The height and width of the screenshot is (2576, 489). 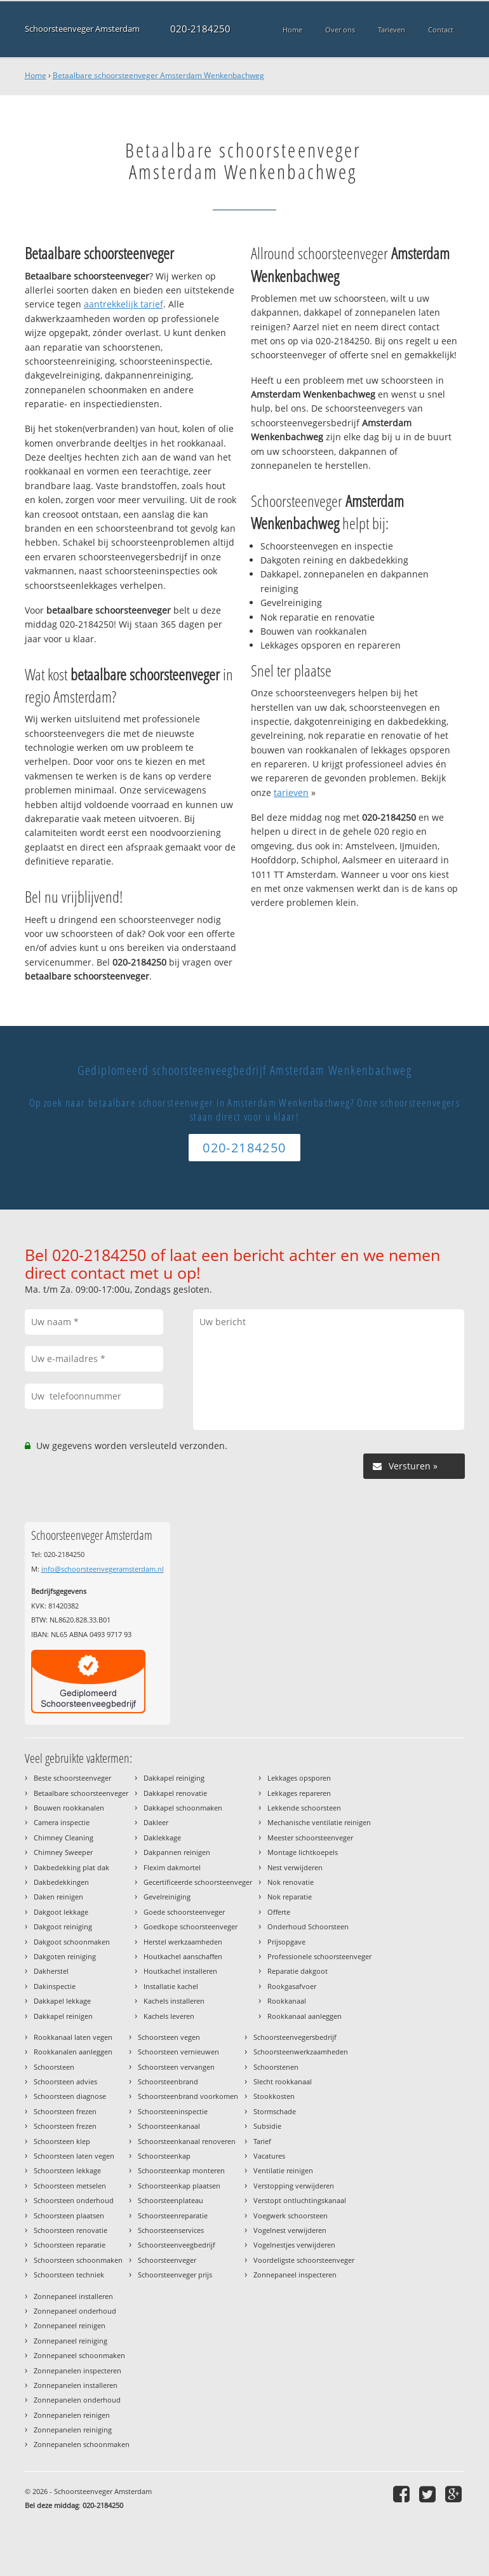 I want to click on Rookkanaal aanleggen, so click(x=304, y=2016).